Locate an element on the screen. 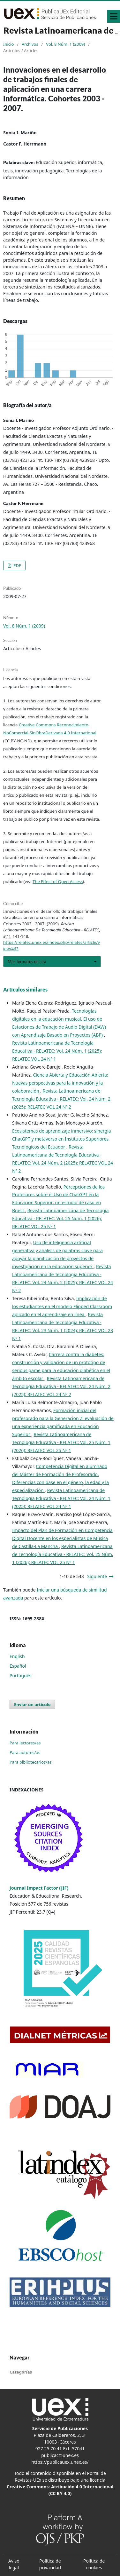 The image size is (120, 2576). English is located at coordinates (17, 1656).